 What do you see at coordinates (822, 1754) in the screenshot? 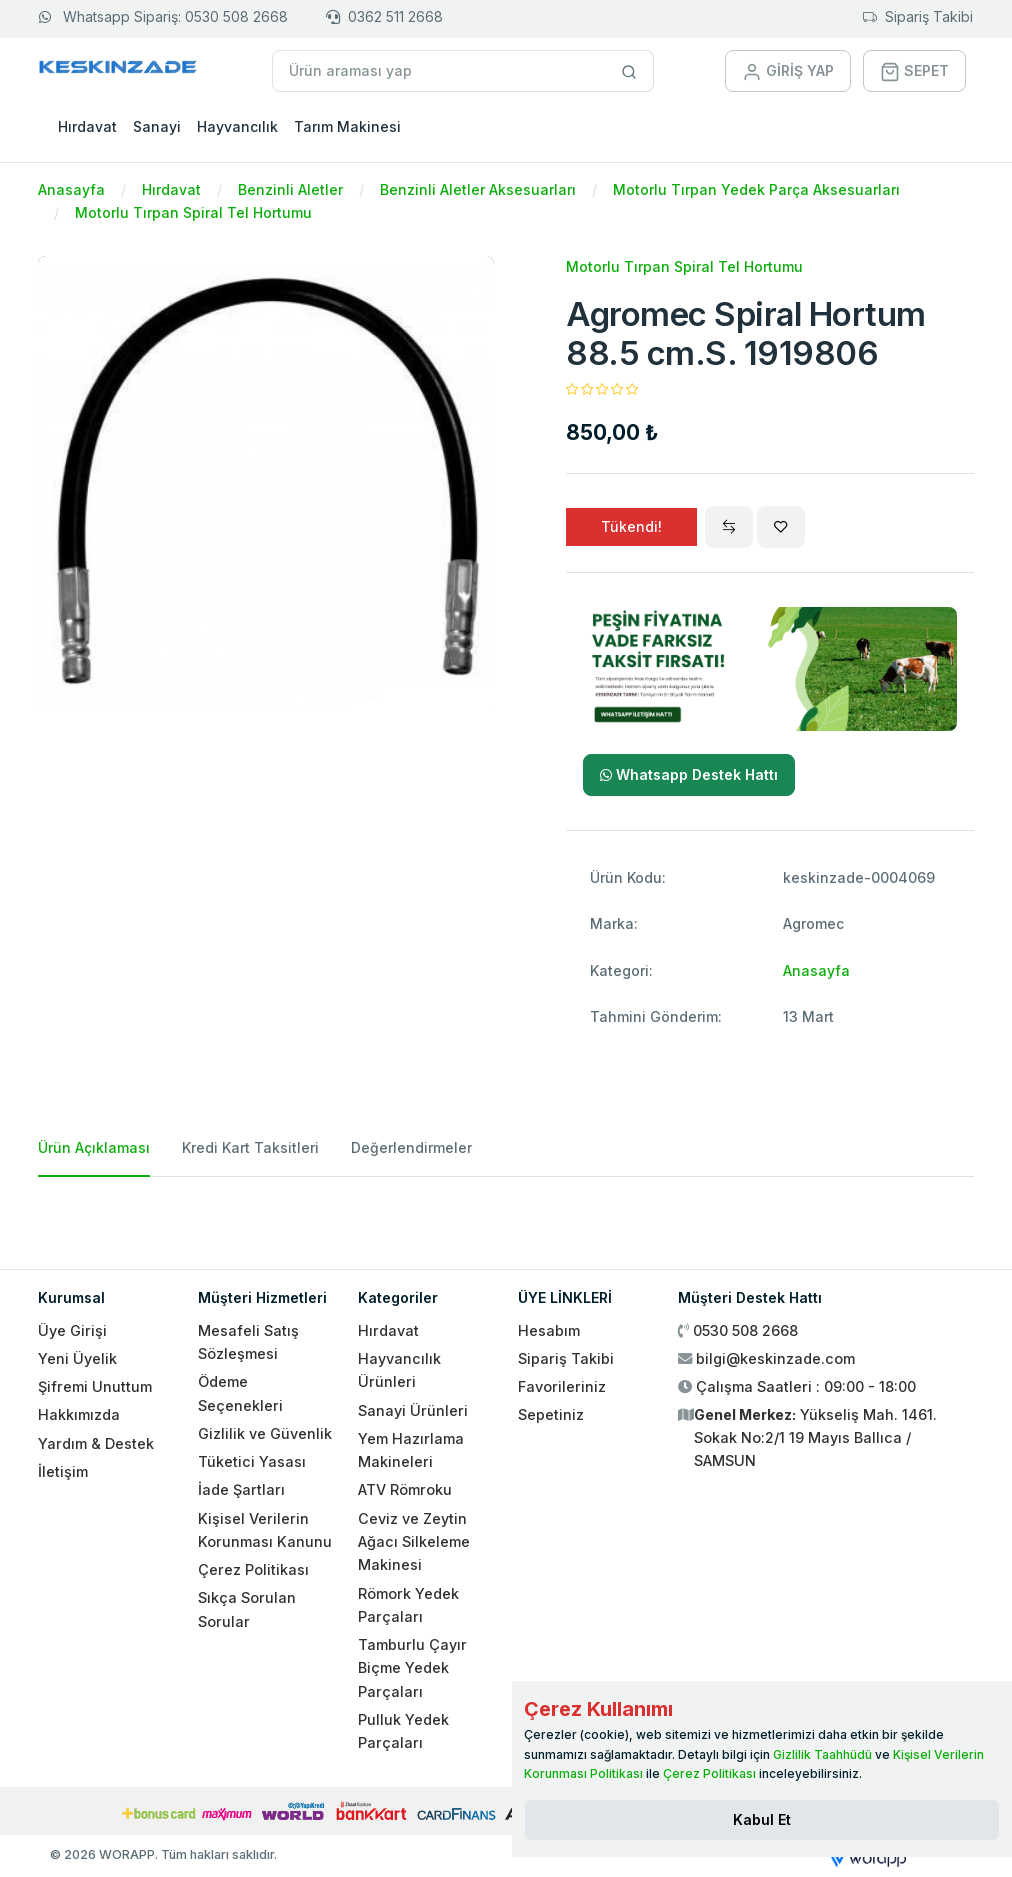
I see `Gizlilik Taahhüdü` at bounding box center [822, 1754].